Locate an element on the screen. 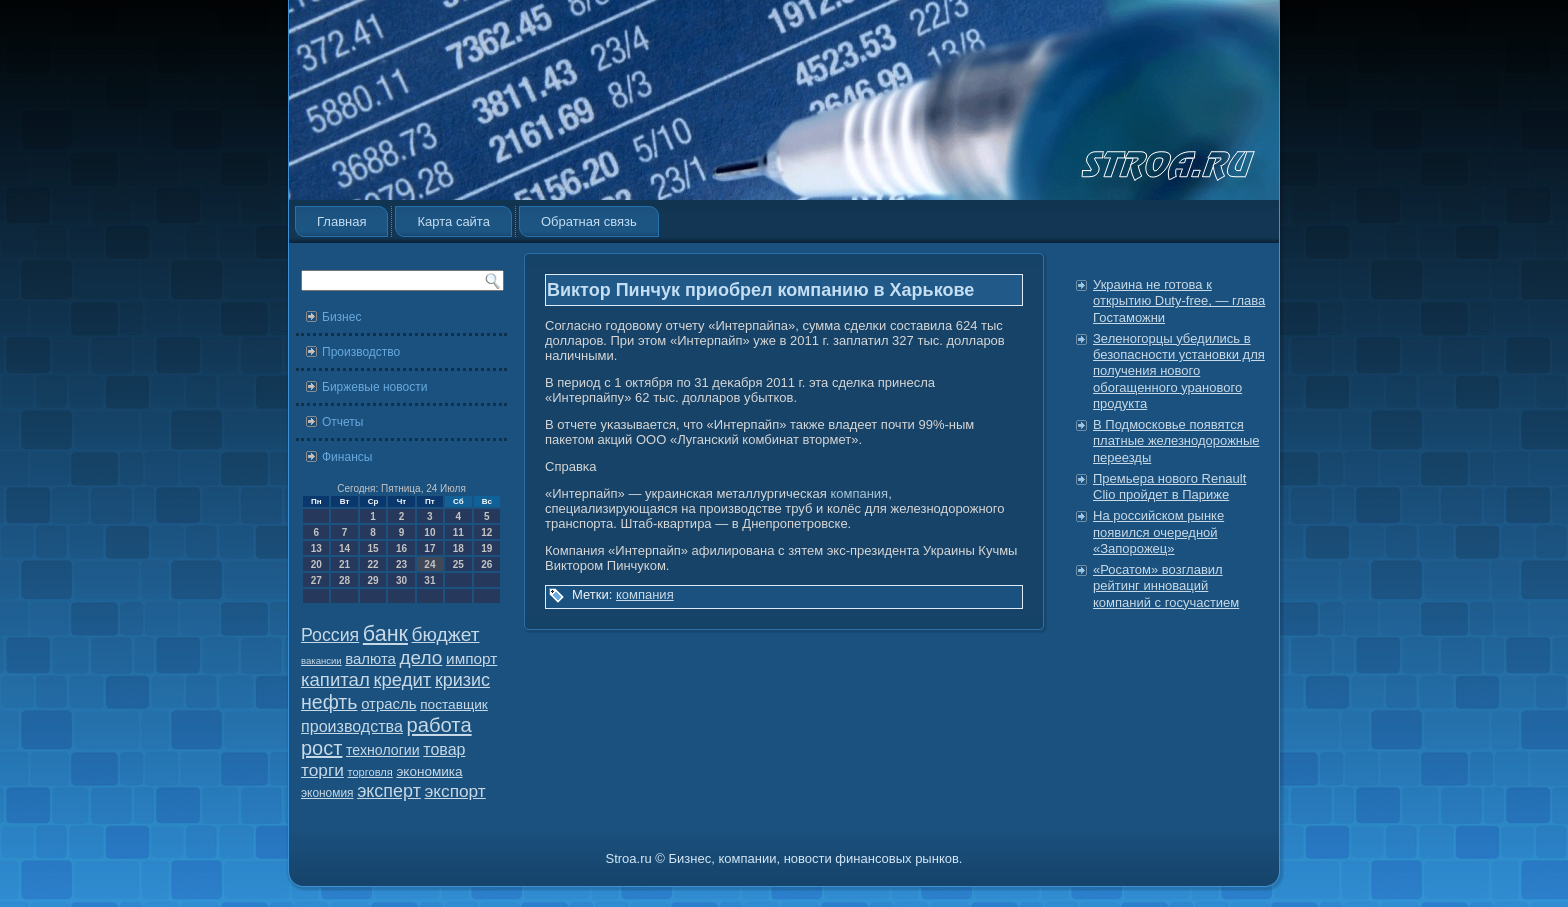 Image resolution: width=1568 pixels, height=907 pixels. На российском рынке появился очередной «Запорожец» is located at coordinates (1158, 532).